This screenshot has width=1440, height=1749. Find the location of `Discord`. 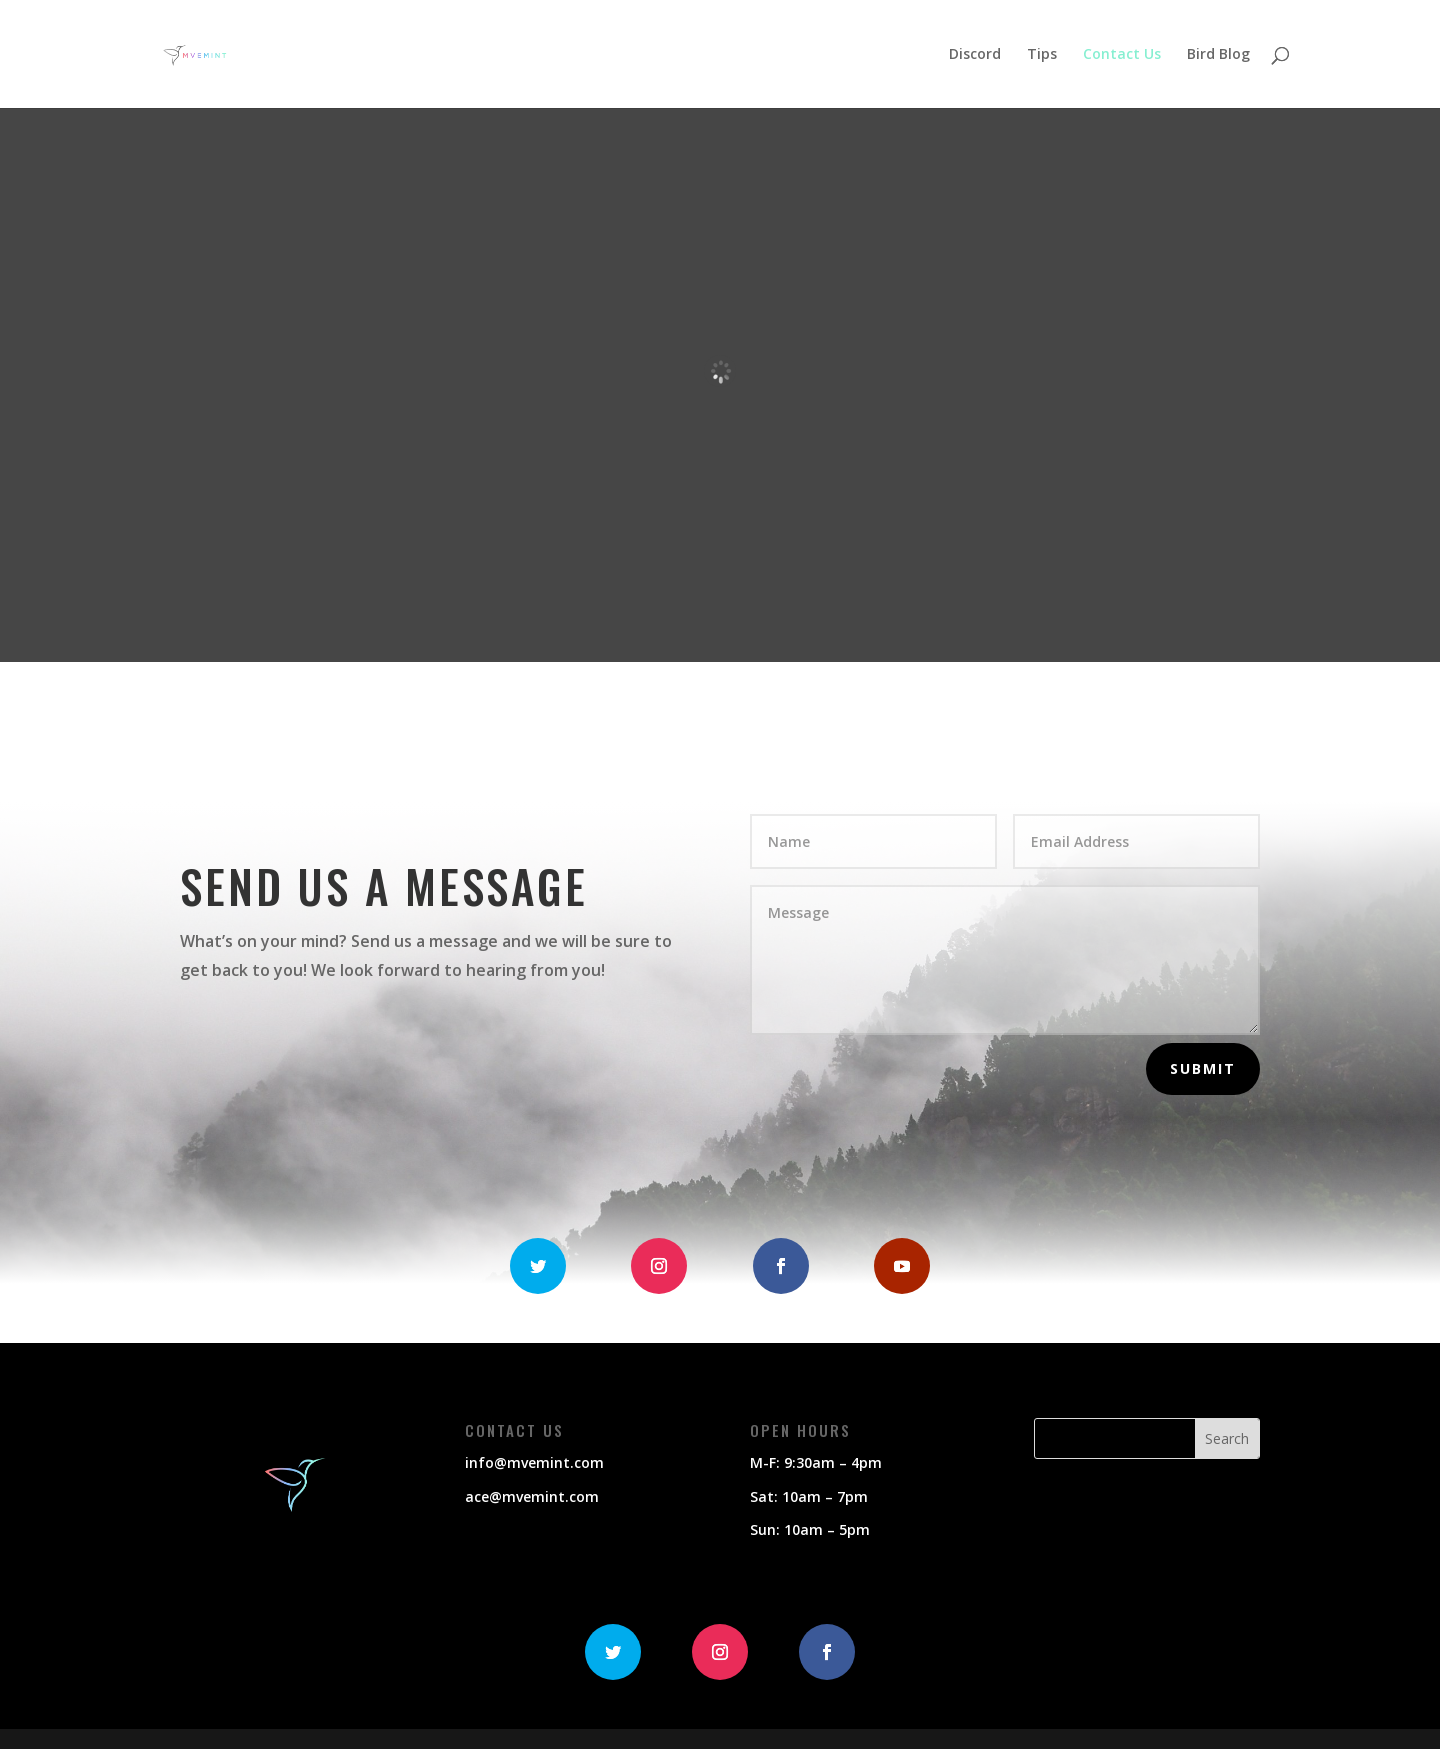

Discord is located at coordinates (975, 55).